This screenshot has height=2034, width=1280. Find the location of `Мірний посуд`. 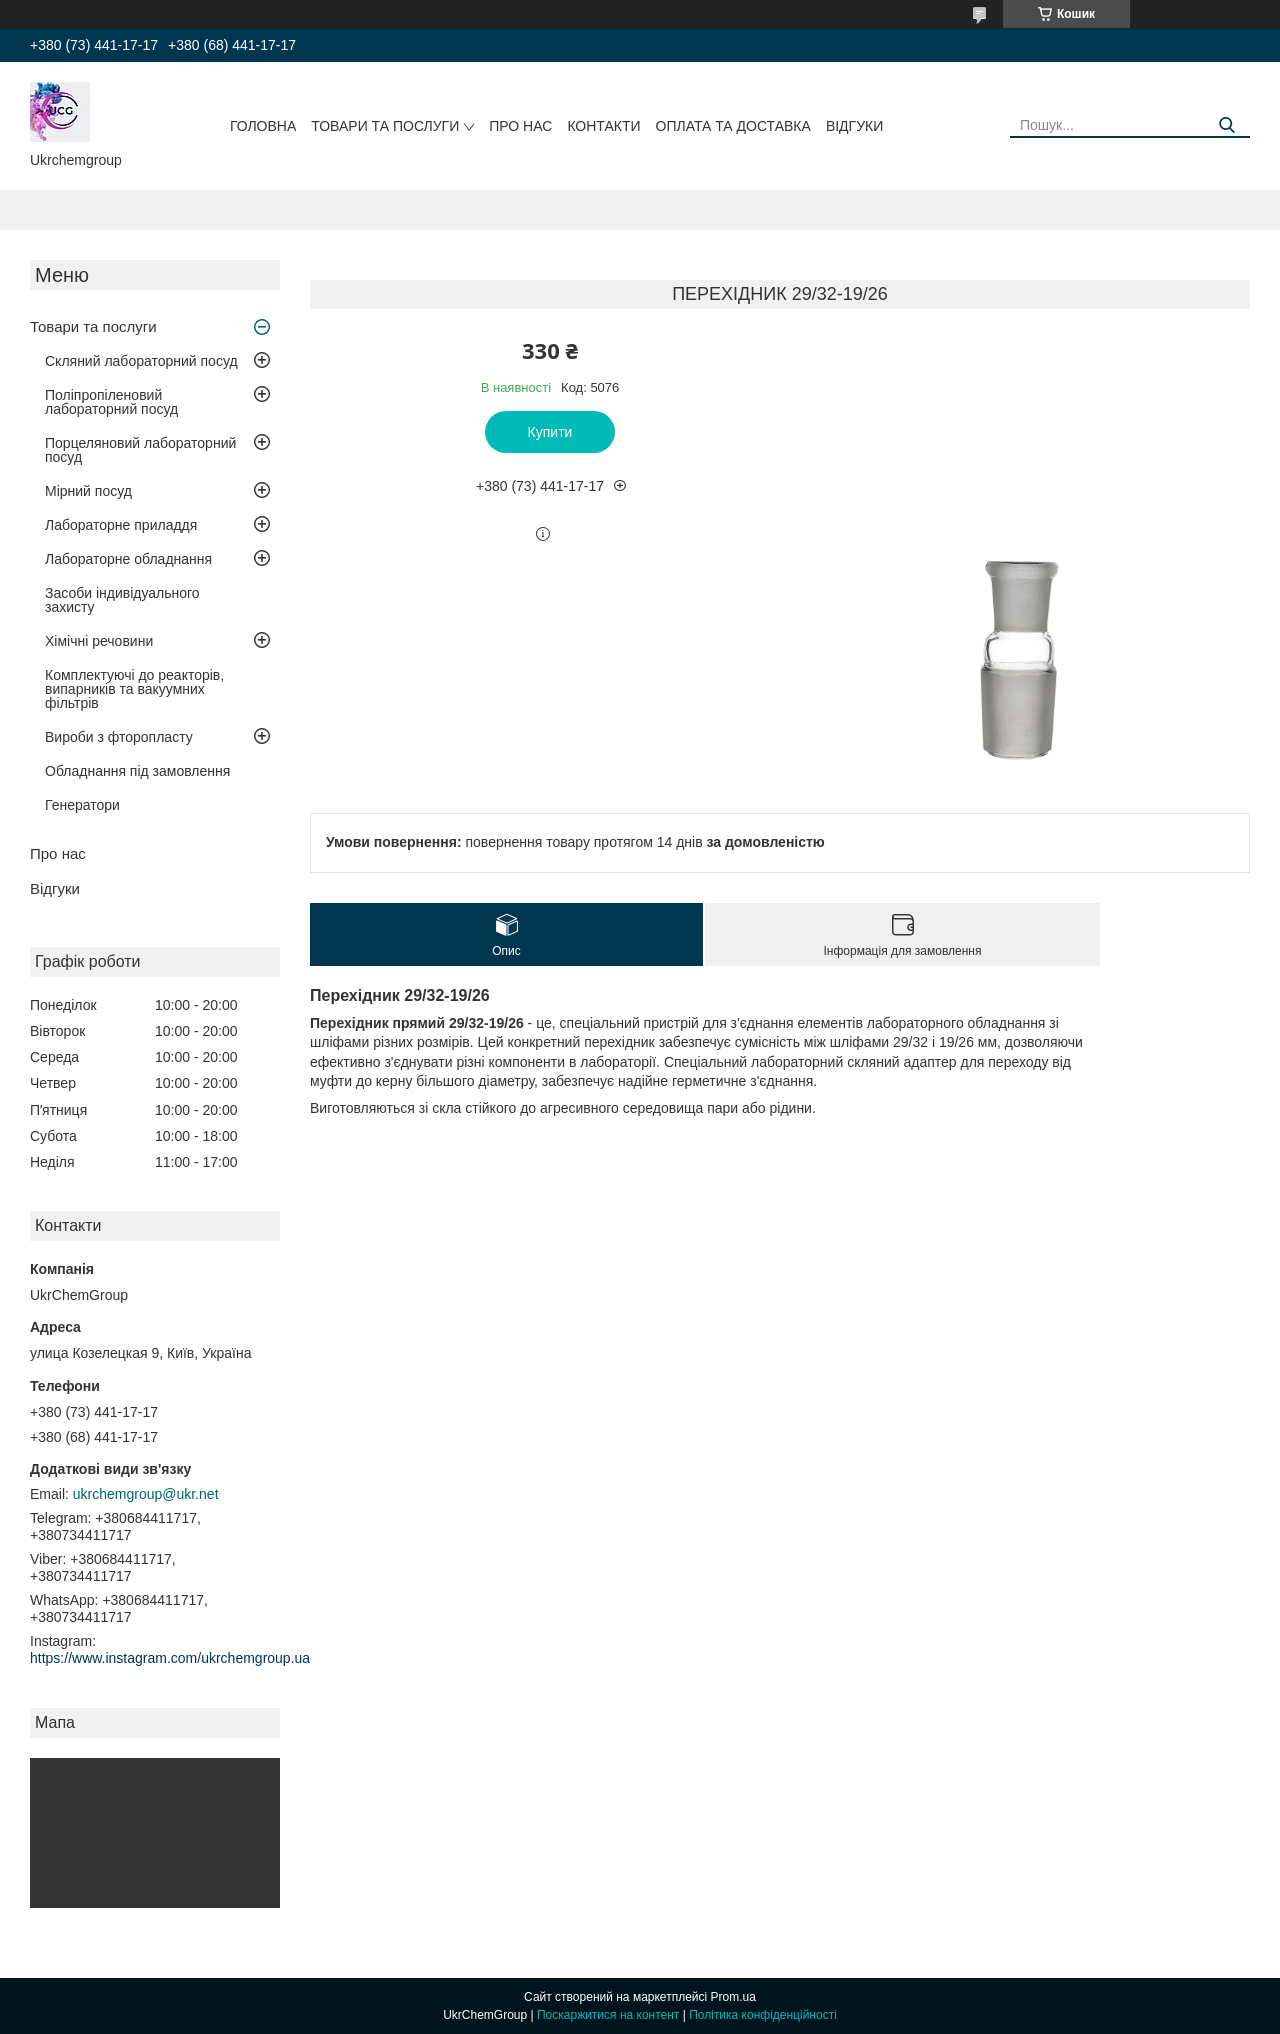

Мірний посуд is located at coordinates (88, 491).